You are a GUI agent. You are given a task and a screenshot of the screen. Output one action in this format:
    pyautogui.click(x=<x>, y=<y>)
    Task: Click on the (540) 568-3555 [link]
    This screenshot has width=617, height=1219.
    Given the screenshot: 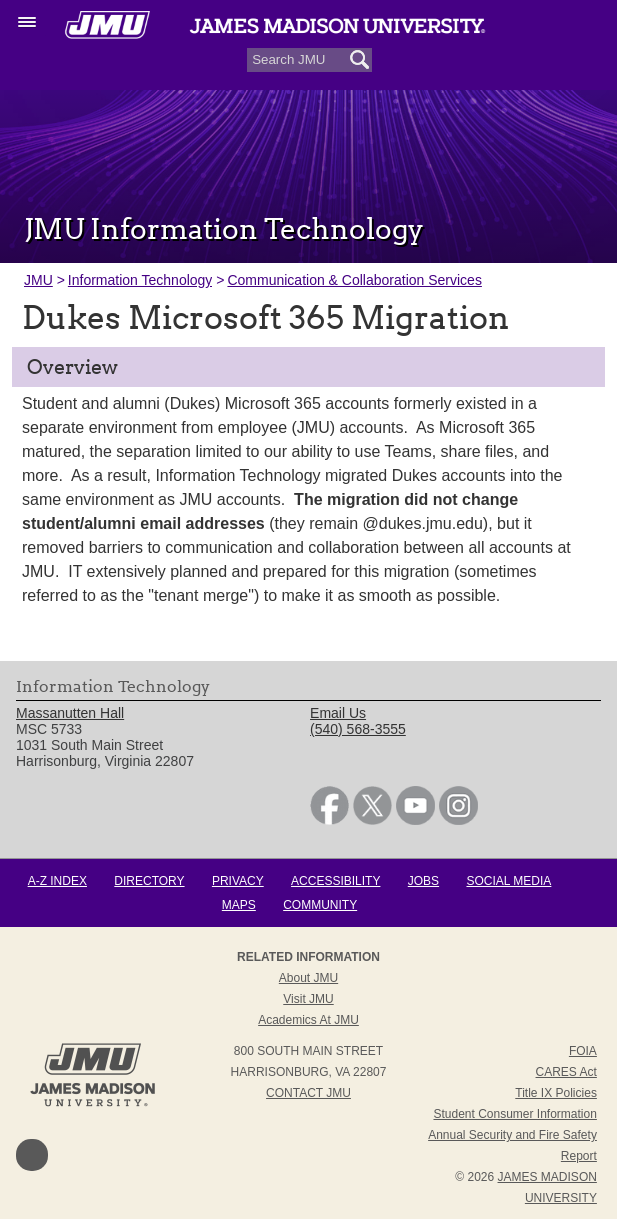 What is the action you would take?
    pyautogui.click(x=358, y=729)
    